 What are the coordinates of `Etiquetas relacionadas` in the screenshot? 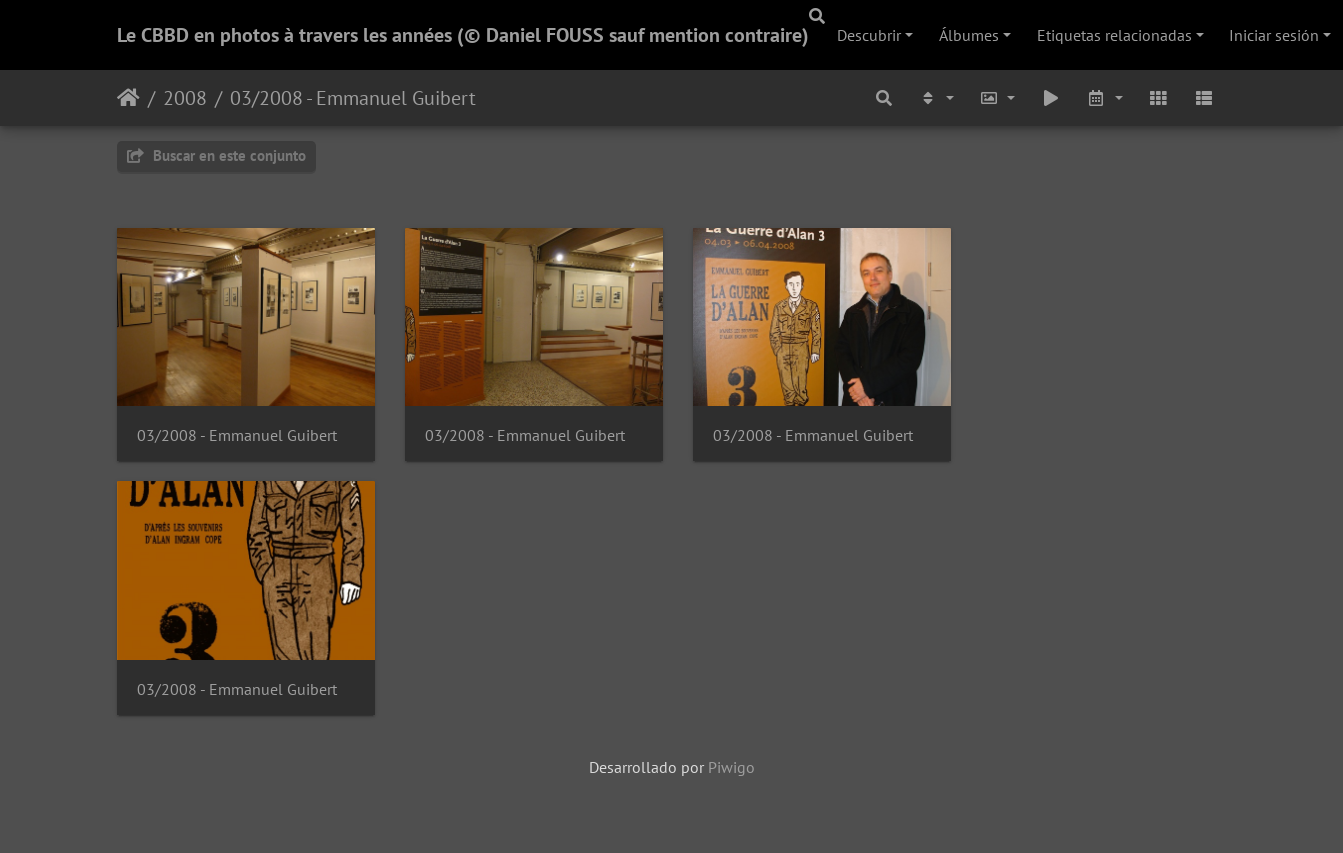 It's located at (1114, 35).